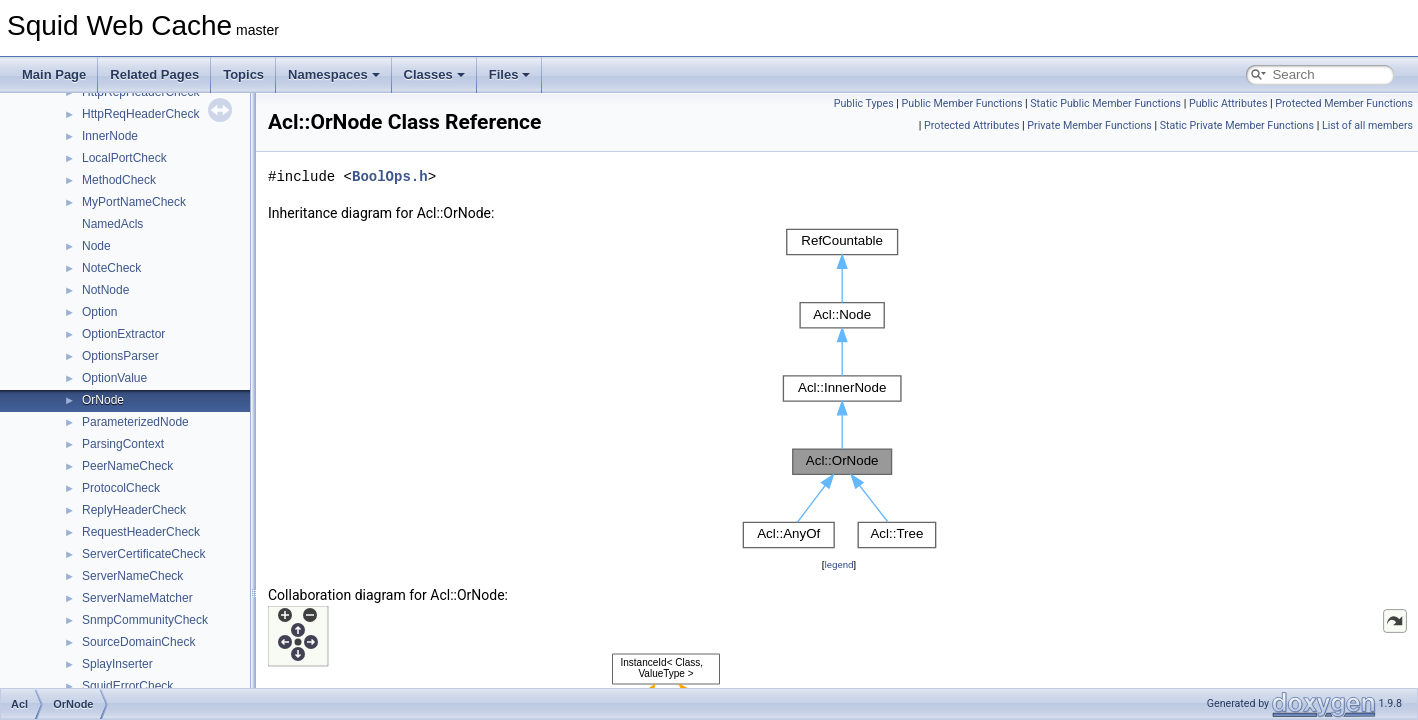  Describe the element at coordinates (123, 334) in the screenshot. I see `OptionExtractor` at that location.